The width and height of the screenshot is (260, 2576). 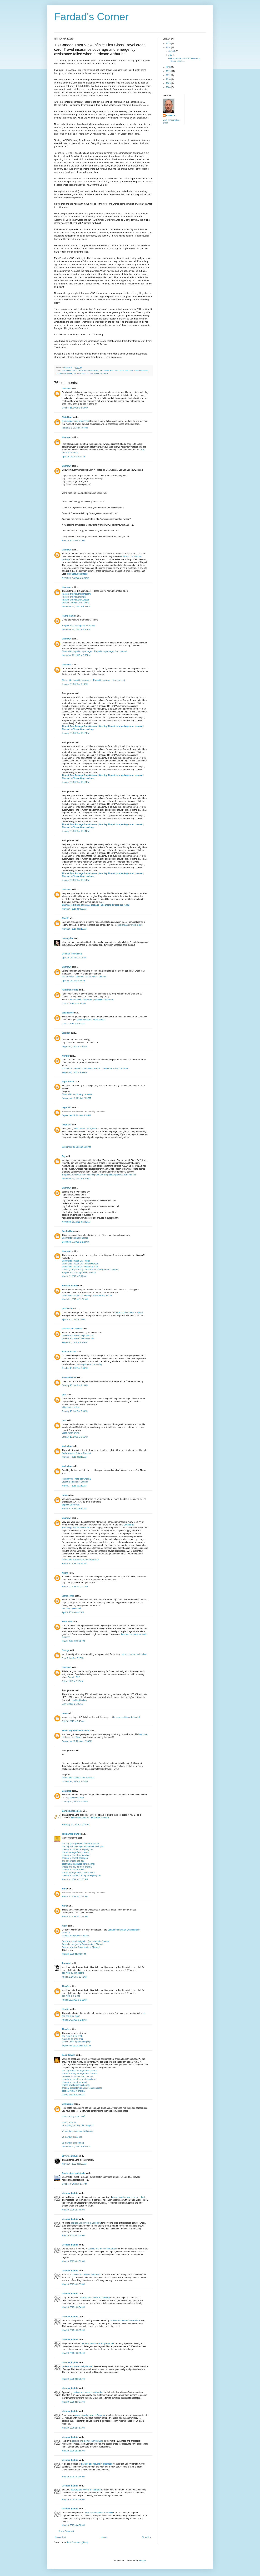 What do you see at coordinates (123, 371) in the screenshot?
I see `TD Canada Trust VISA Infinite First Class Travel credit card` at bounding box center [123, 371].